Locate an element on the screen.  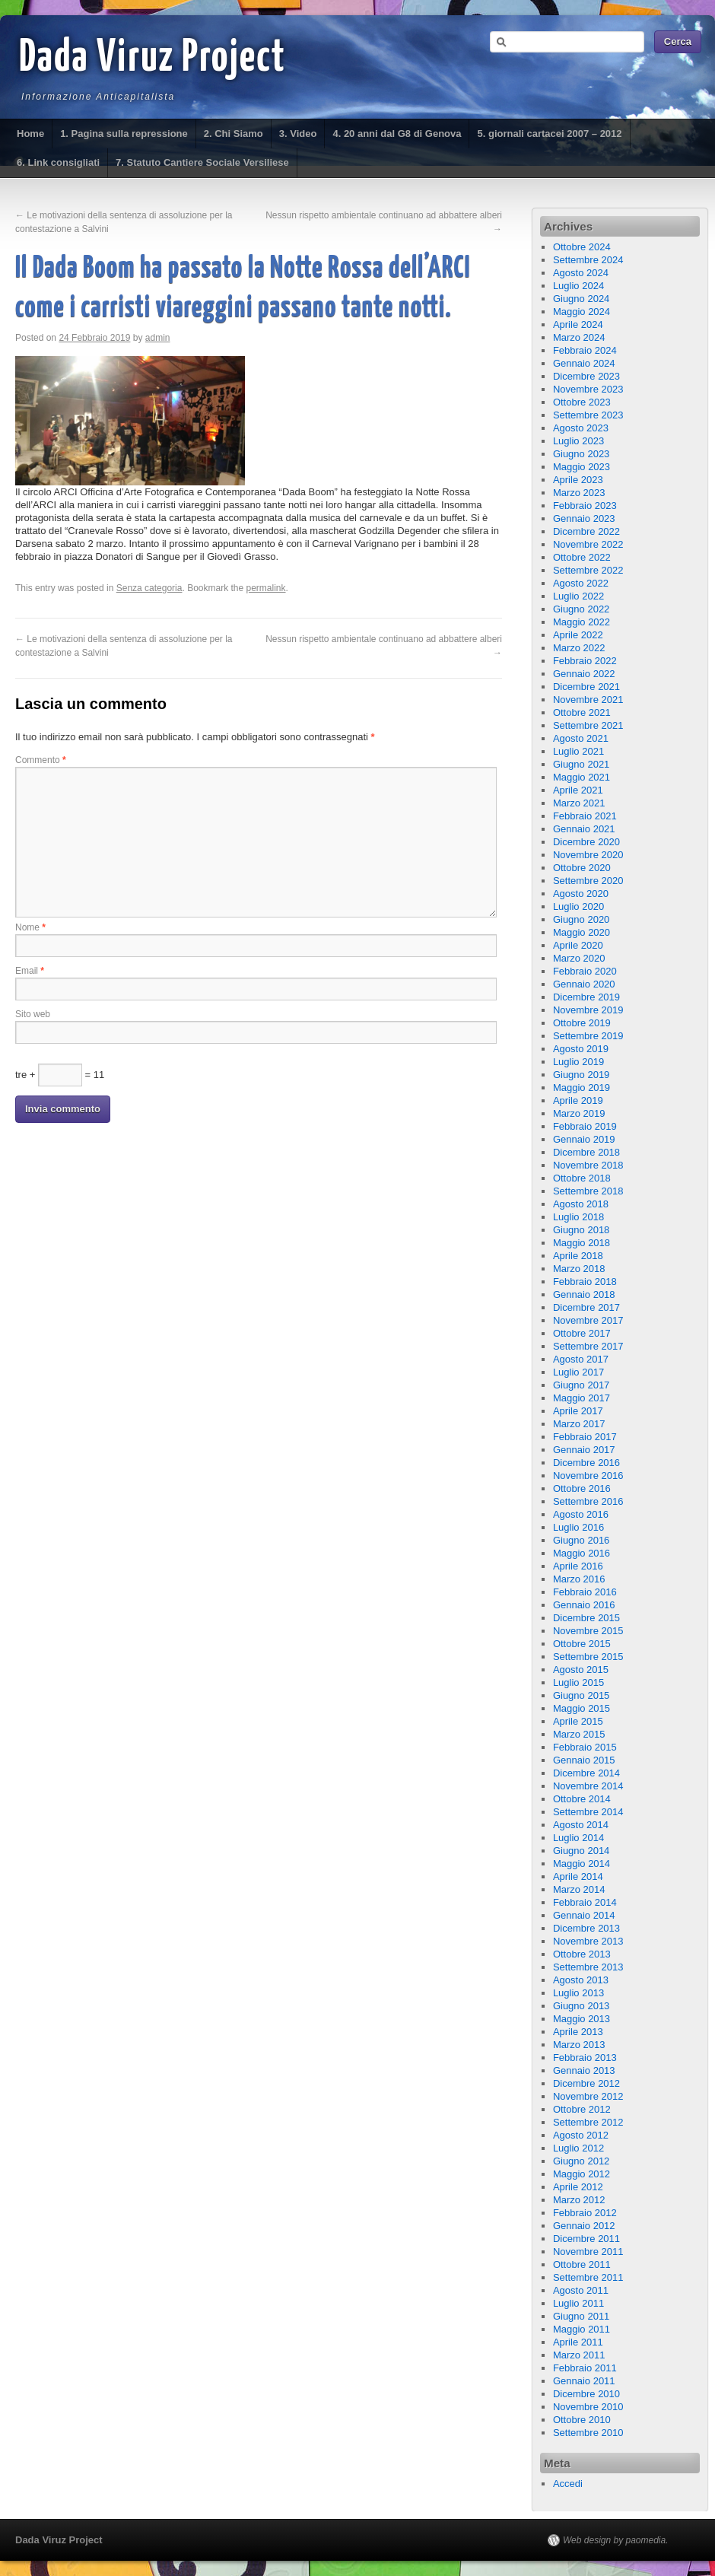
Giugno 2012 is located at coordinates (581, 2161).